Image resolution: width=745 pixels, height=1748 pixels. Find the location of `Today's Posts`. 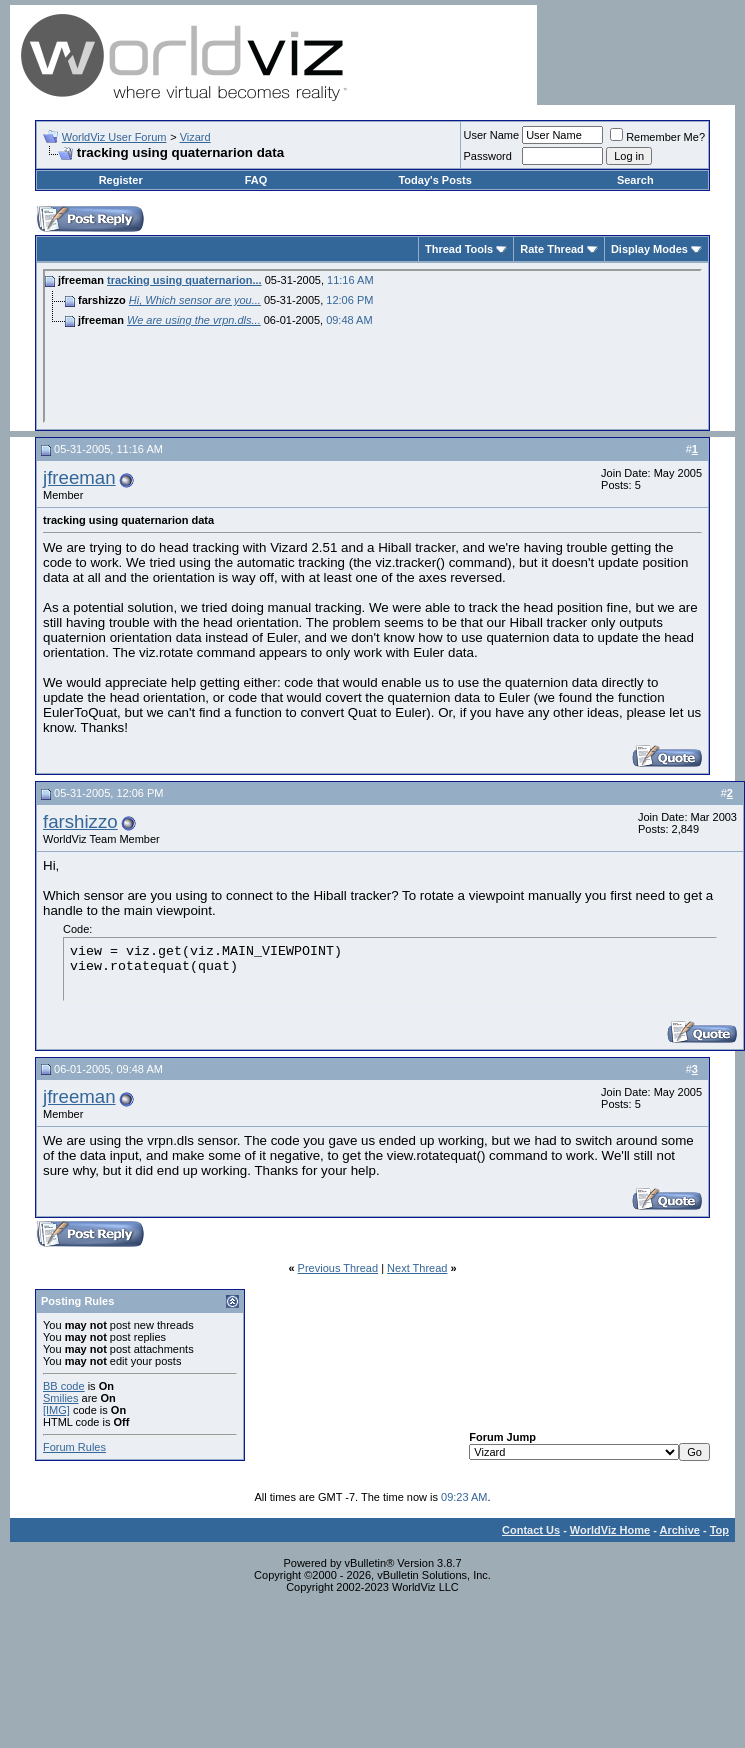

Today's Posts is located at coordinates (434, 180).